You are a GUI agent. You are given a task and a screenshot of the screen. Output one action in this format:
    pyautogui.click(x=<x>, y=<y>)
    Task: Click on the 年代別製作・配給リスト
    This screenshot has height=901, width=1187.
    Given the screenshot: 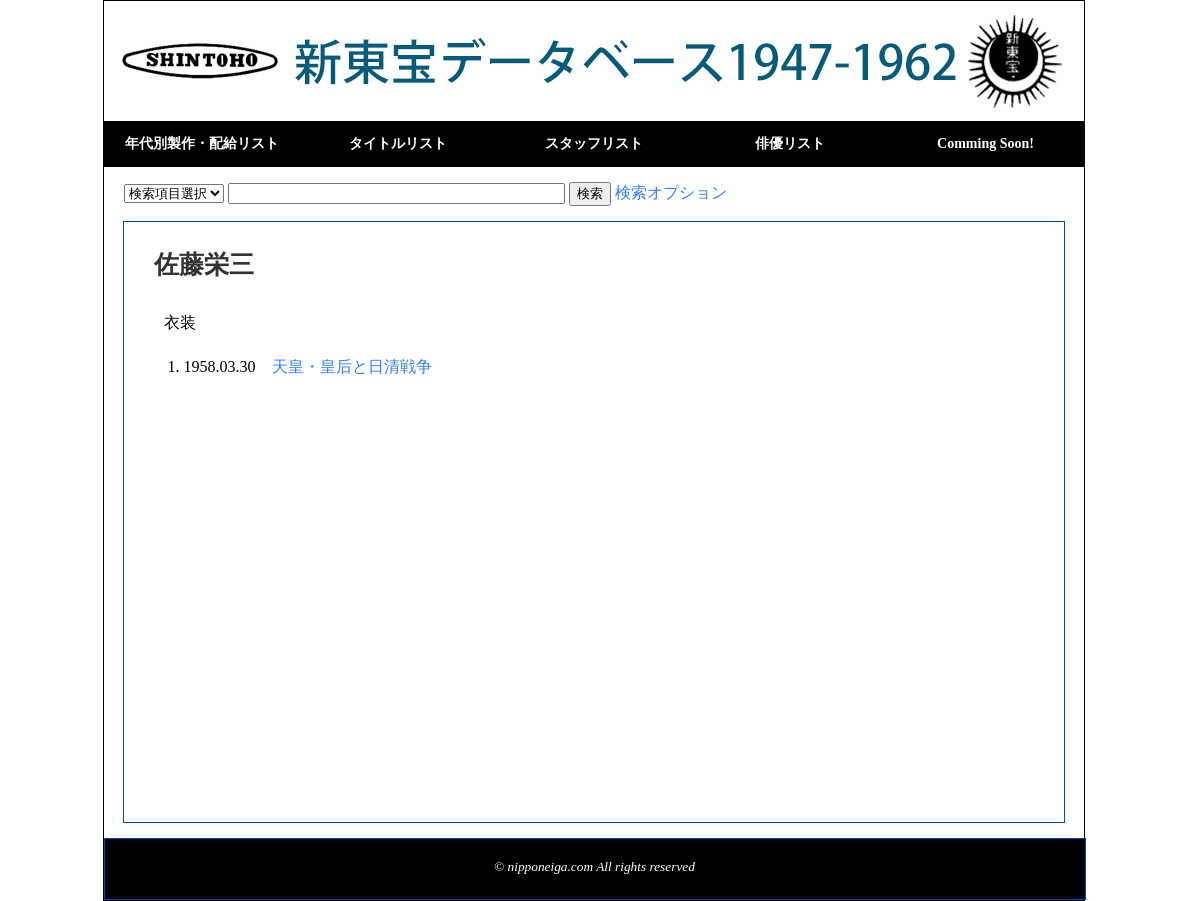 What is the action you would take?
    pyautogui.click(x=202, y=143)
    